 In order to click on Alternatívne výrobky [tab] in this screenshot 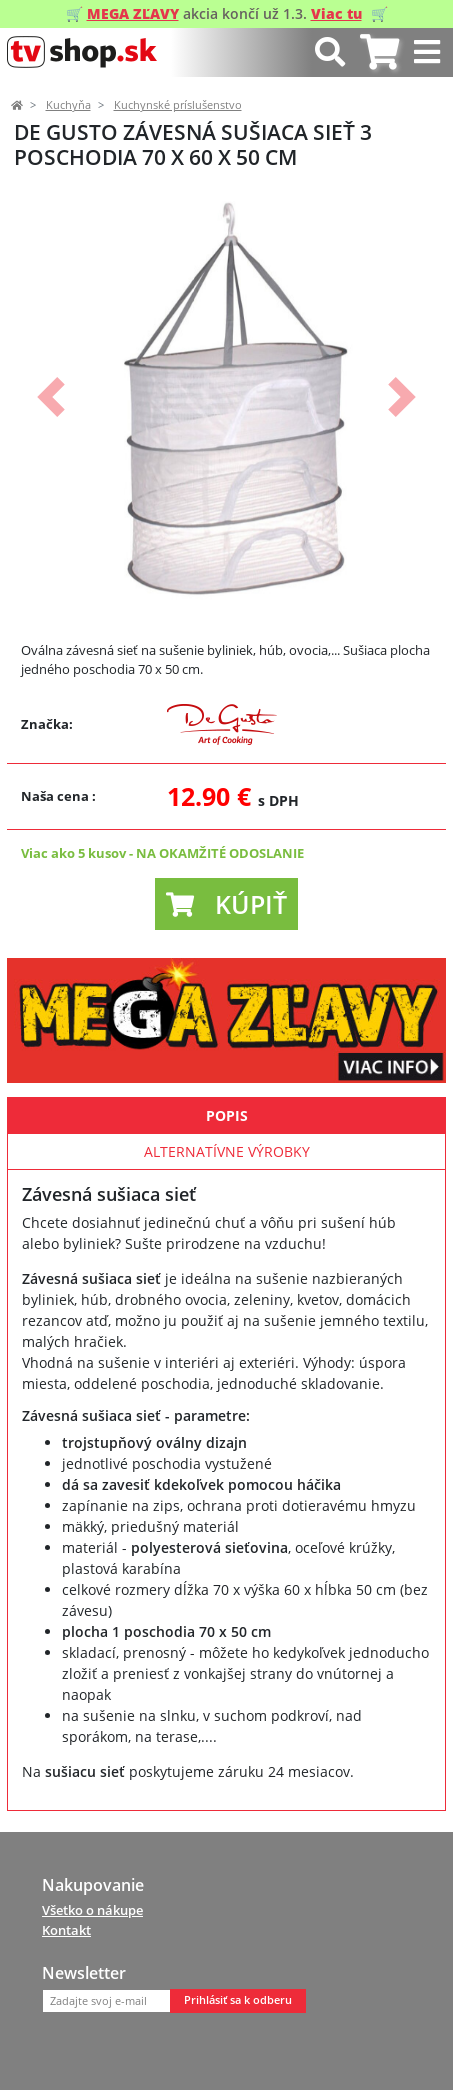, I will do `click(227, 1151)`.